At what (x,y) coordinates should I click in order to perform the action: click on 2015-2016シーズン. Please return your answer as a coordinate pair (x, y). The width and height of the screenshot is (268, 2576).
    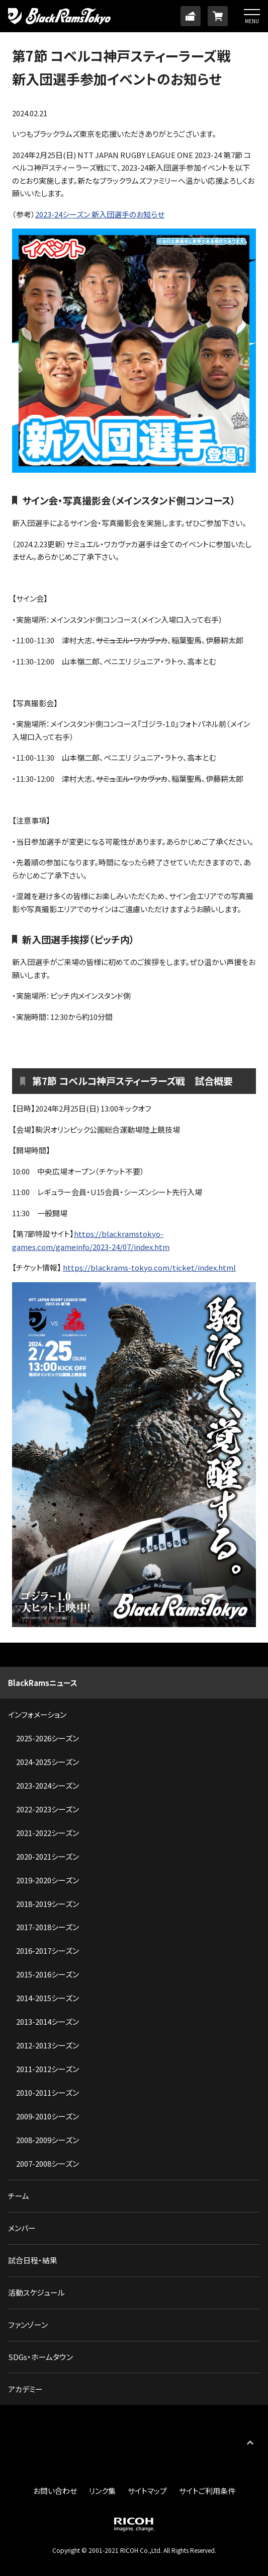
    Looking at the image, I should click on (47, 1974).